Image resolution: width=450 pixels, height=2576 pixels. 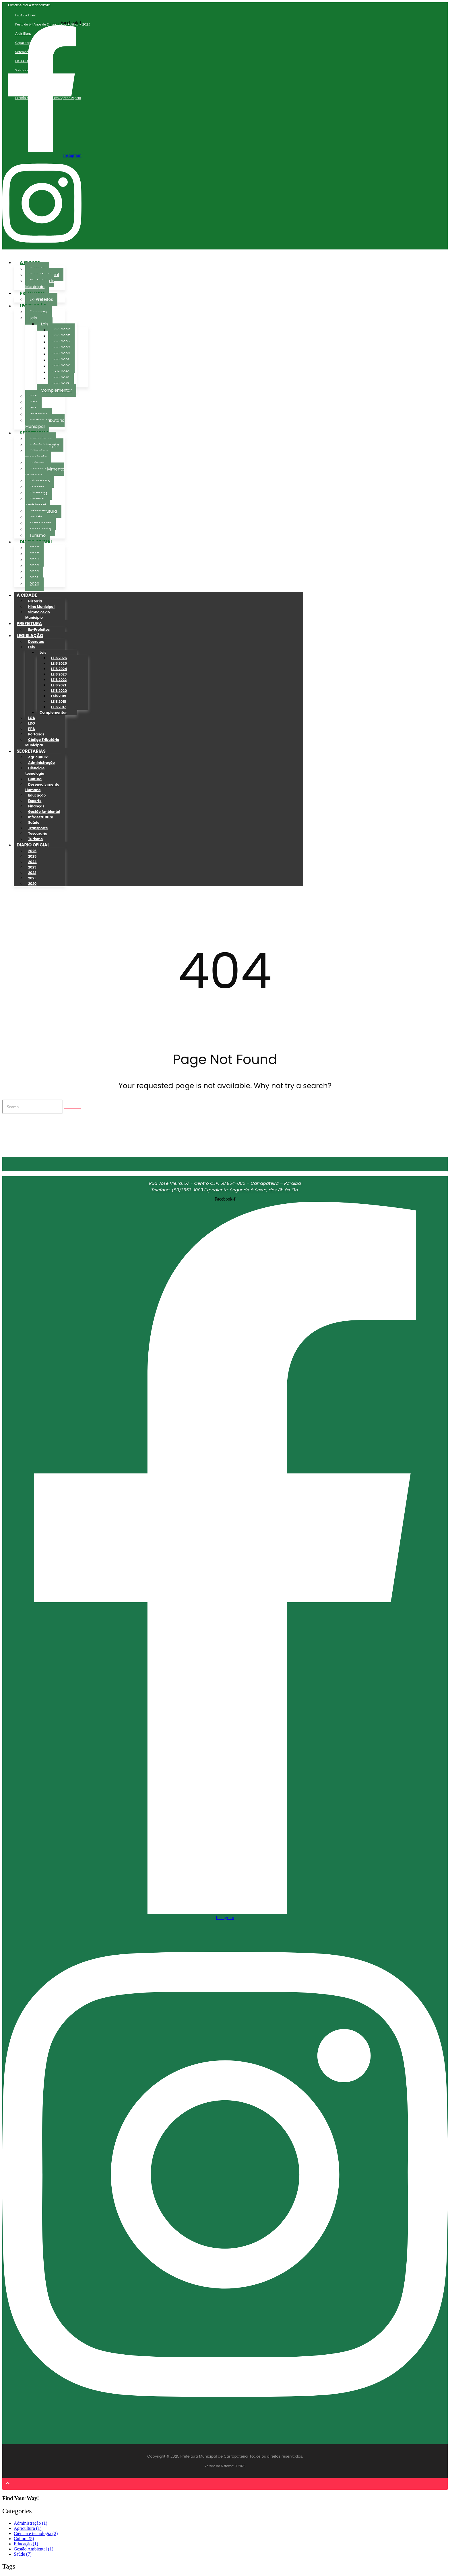 What do you see at coordinates (33, 318) in the screenshot?
I see `Leis` at bounding box center [33, 318].